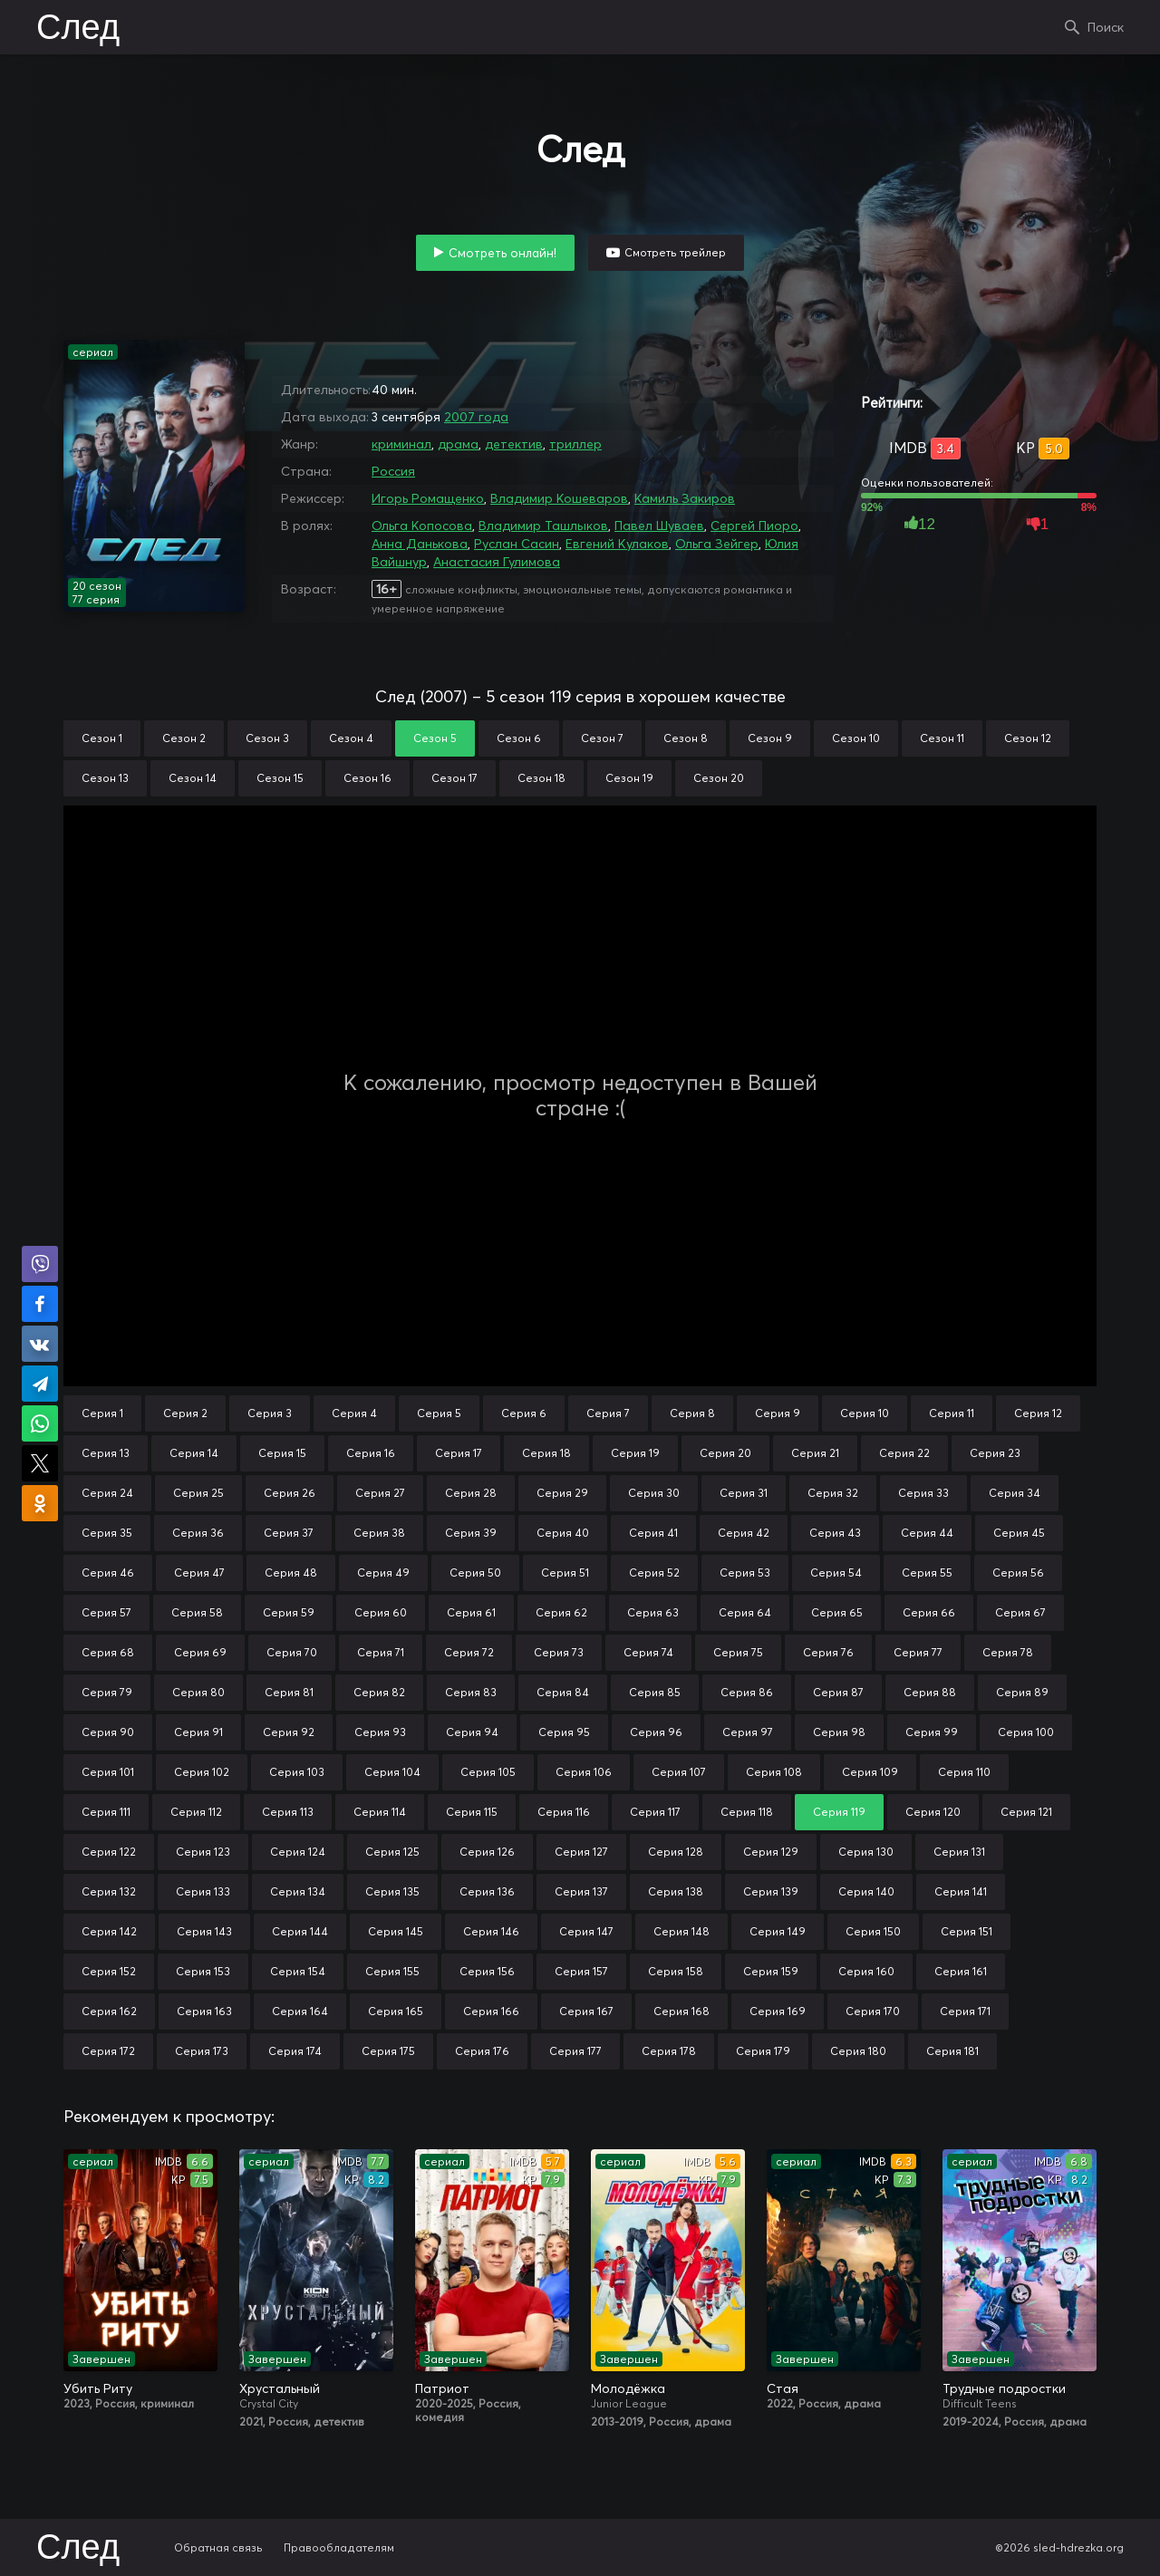 Image resolution: width=1160 pixels, height=2576 pixels. I want to click on Поделиться в WhatsApp, so click(40, 1423).